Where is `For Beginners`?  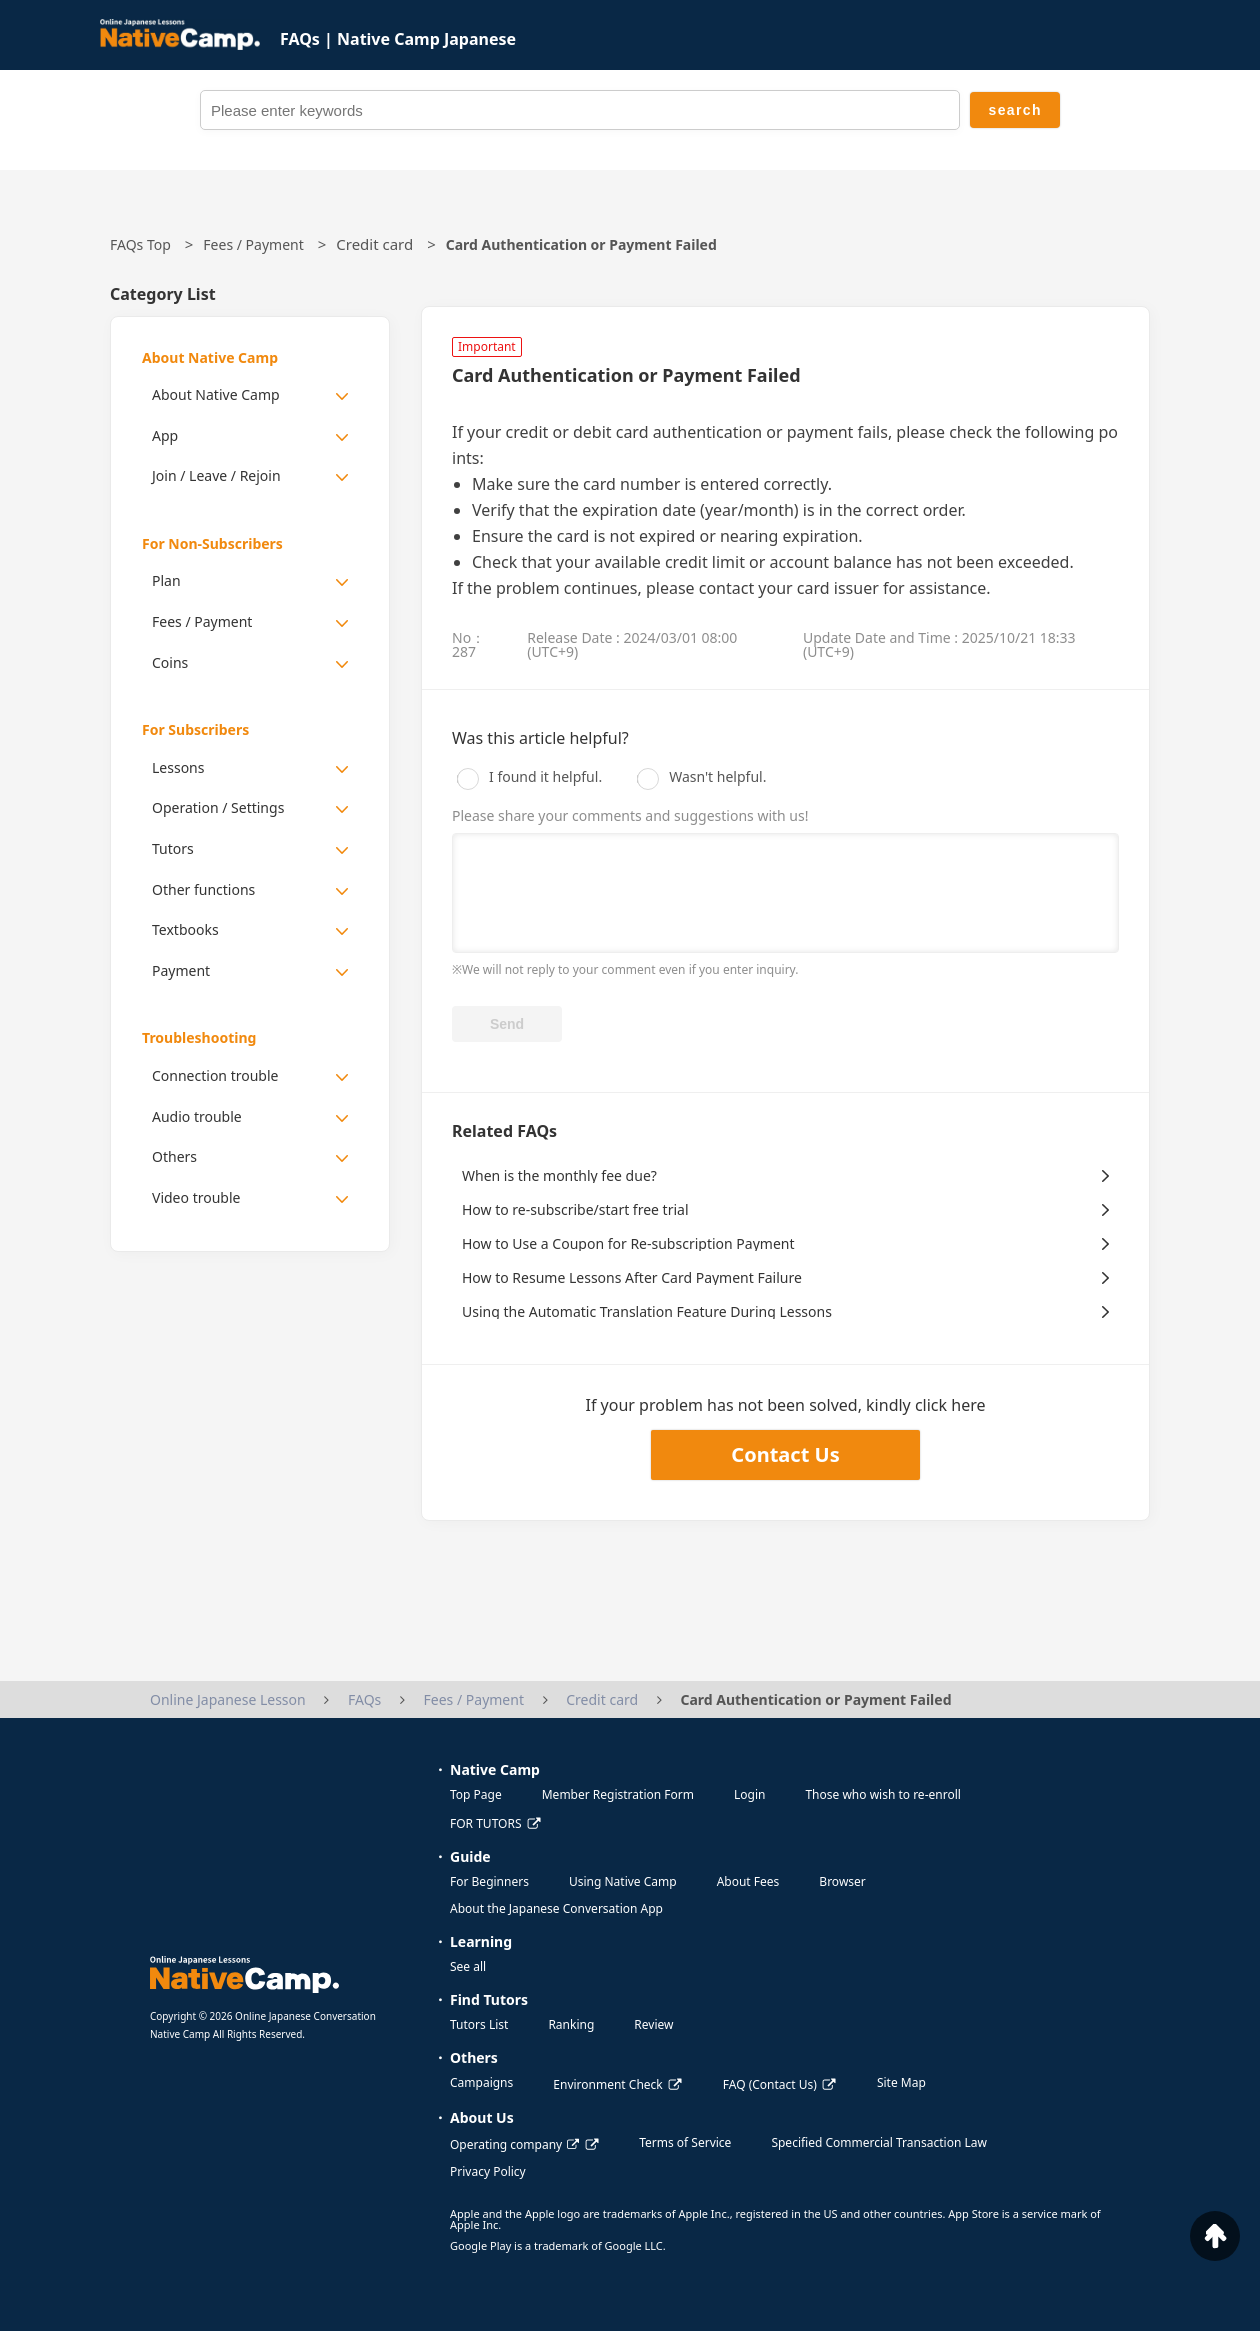
For Beginners is located at coordinates (489, 1881).